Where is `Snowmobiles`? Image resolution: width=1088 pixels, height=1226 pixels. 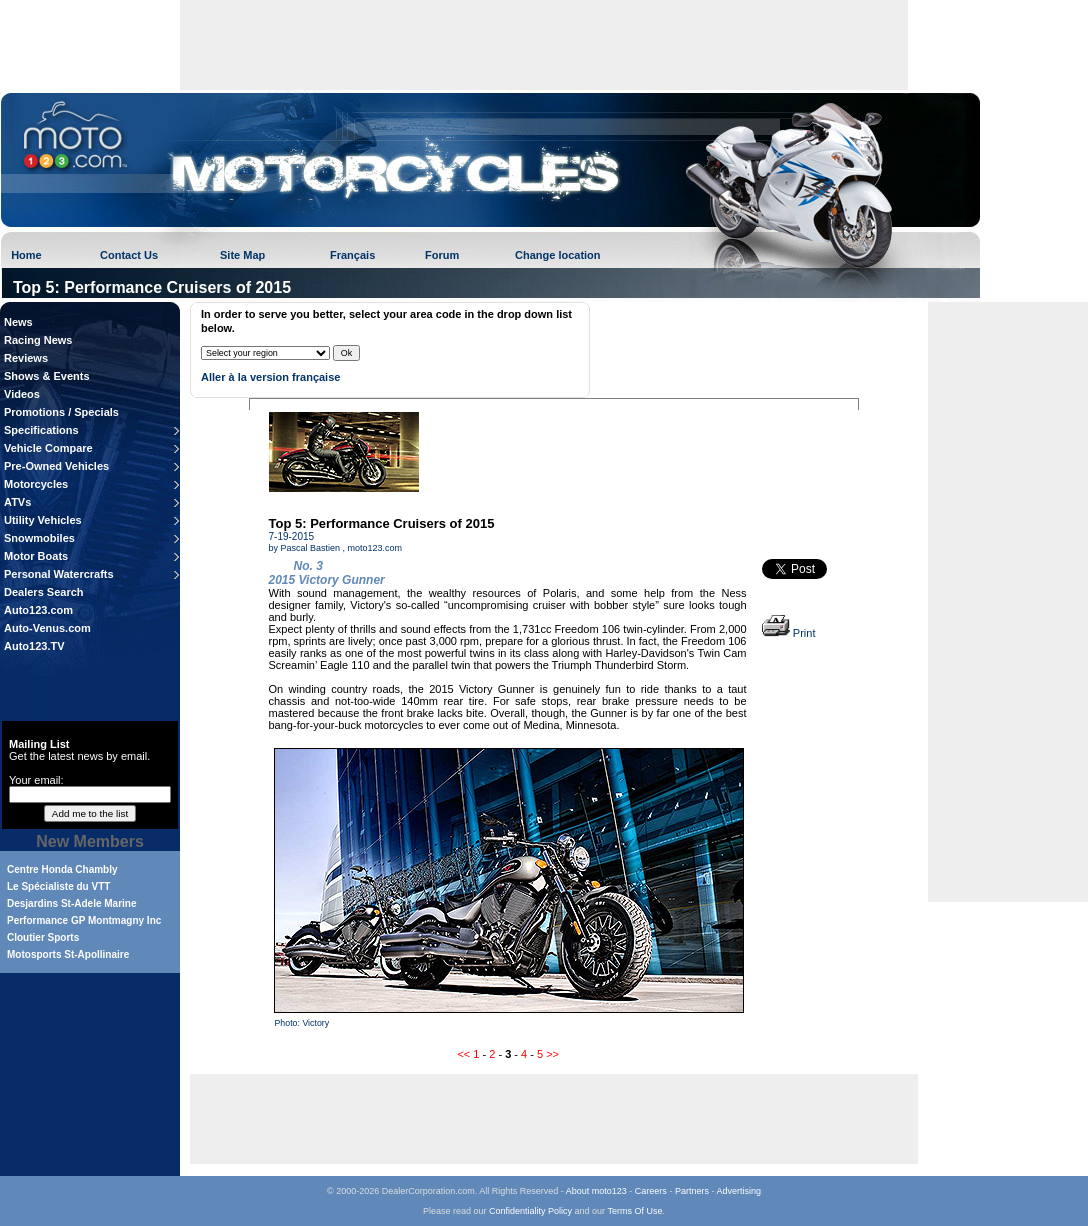
Snowmobiles is located at coordinates (39, 538).